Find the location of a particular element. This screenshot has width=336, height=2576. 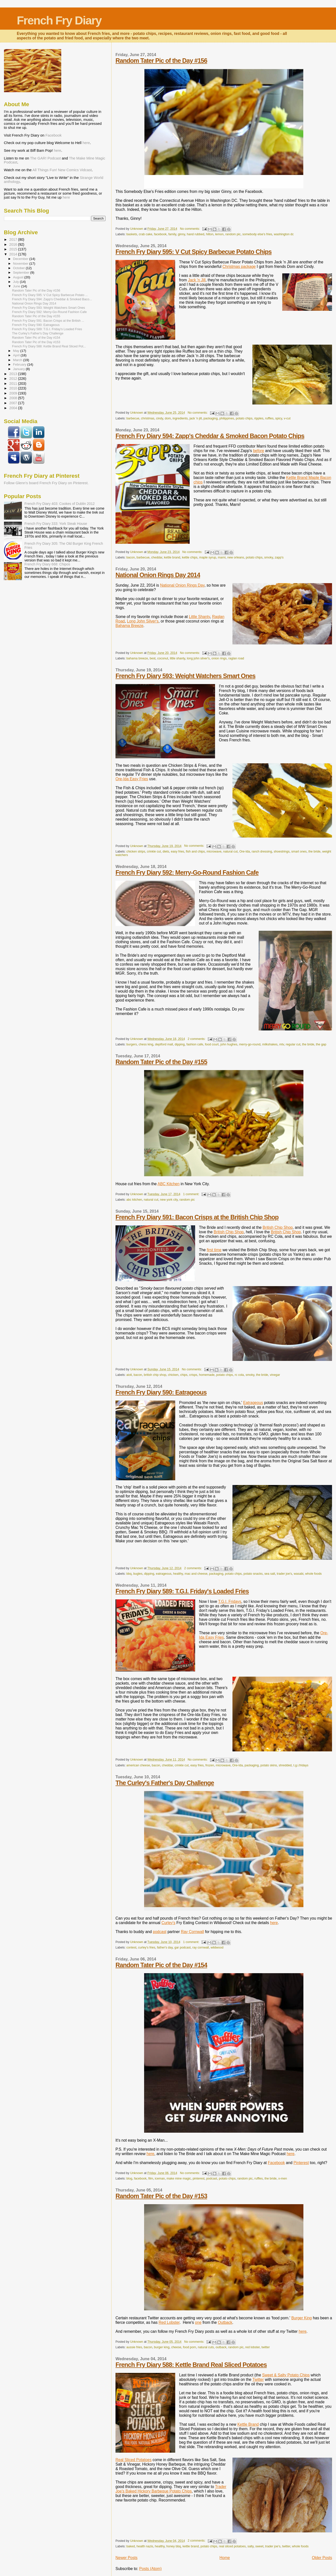

regular cut is located at coordinates (293, 1044).